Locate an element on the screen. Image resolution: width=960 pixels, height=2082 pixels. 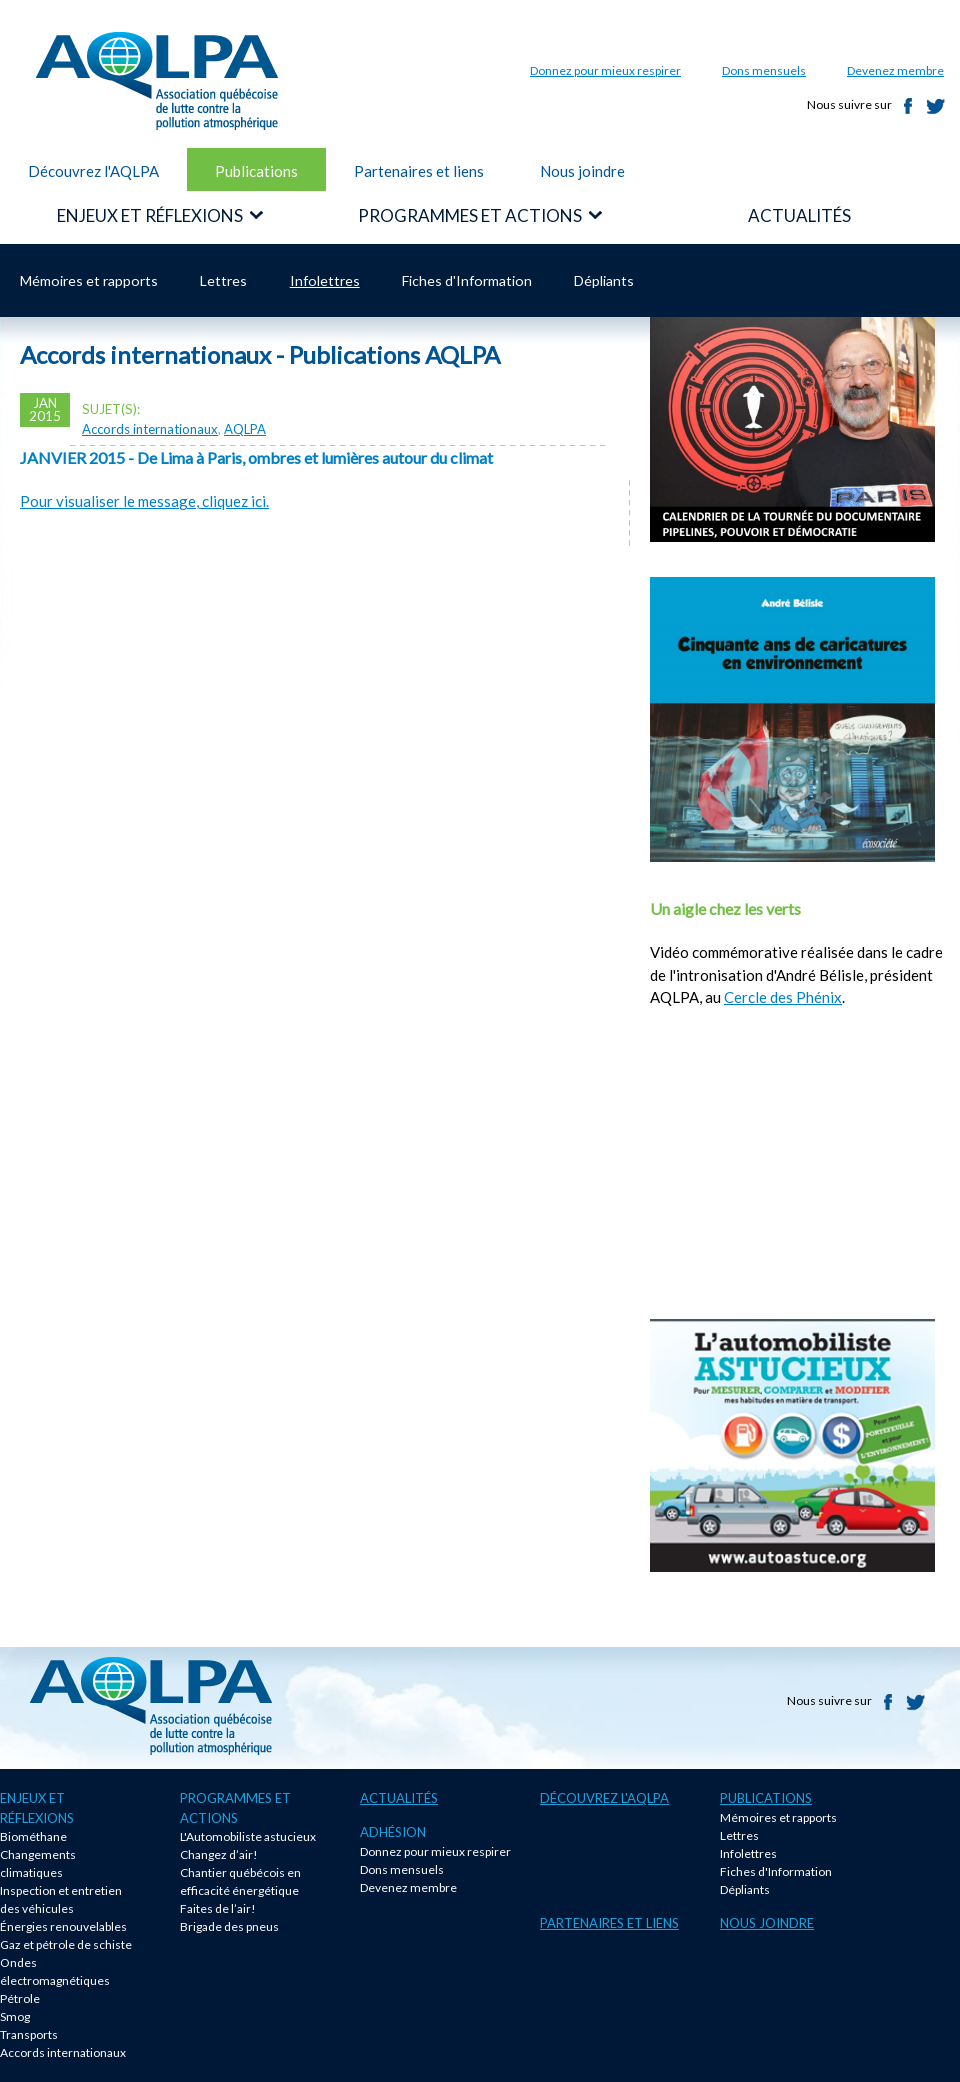
Fiches d'Information is located at coordinates (467, 280).